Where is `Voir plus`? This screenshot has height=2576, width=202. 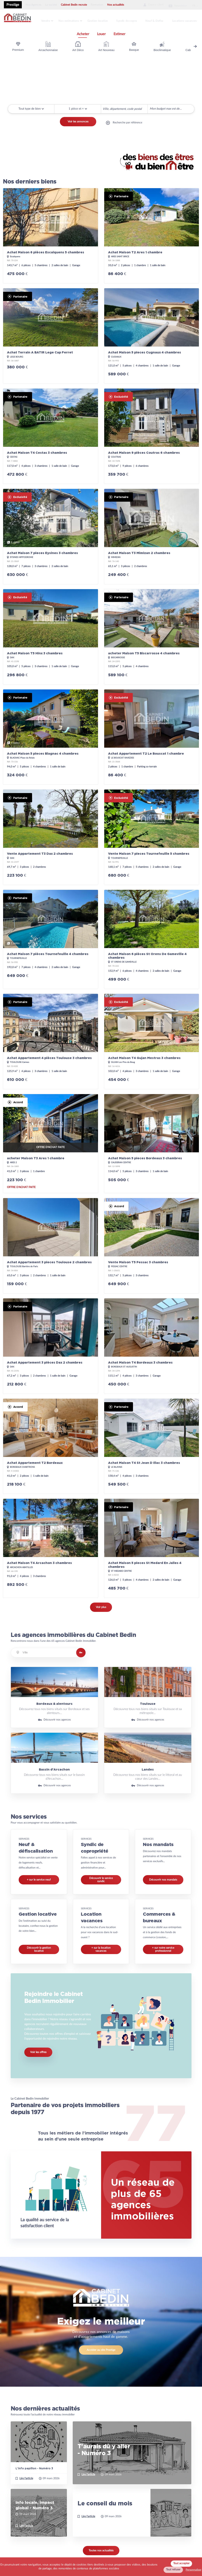
Voir plus is located at coordinates (101, 1607).